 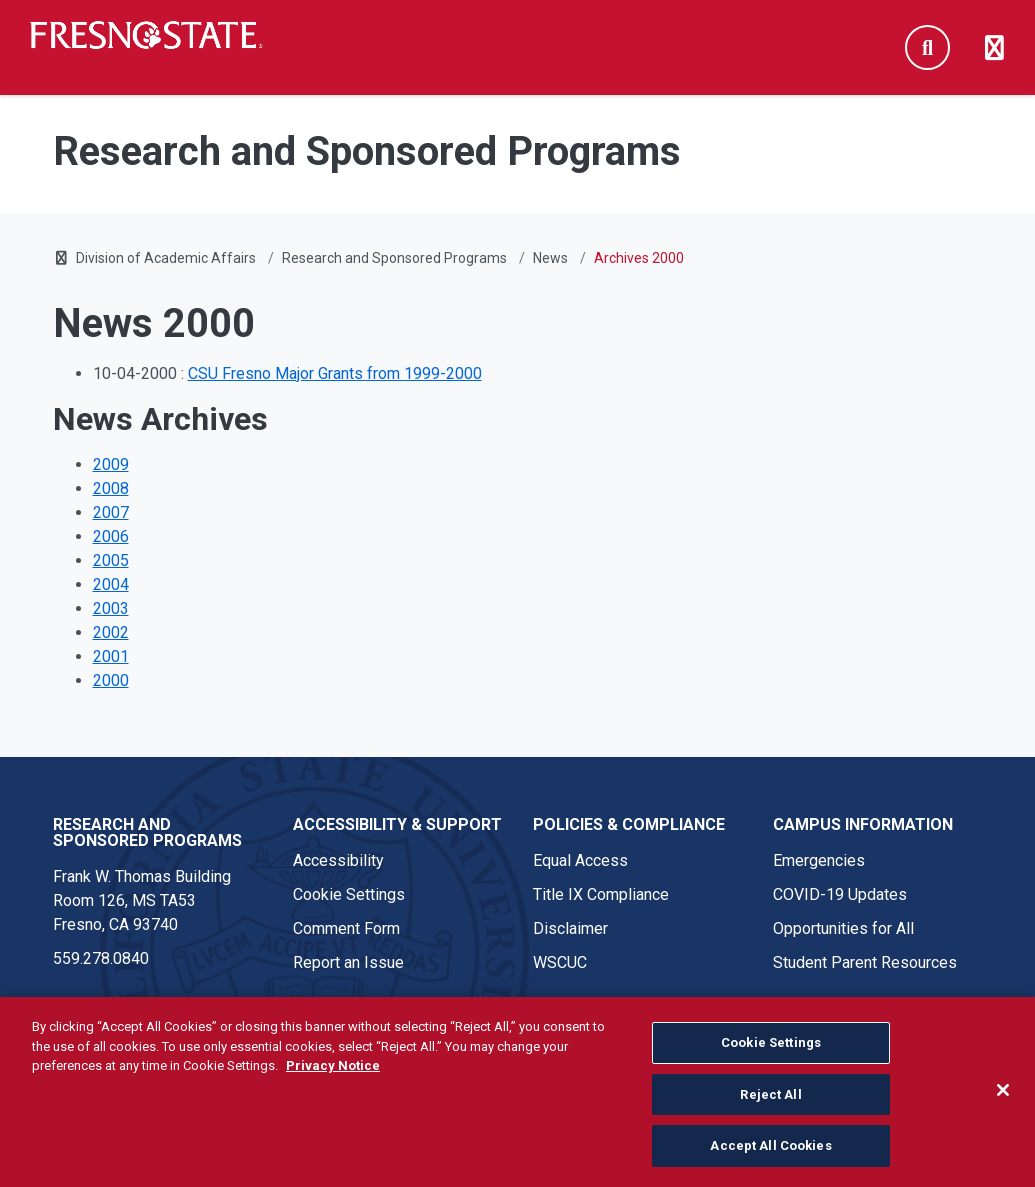 I want to click on COVID-19 Updates, so click(x=840, y=894).